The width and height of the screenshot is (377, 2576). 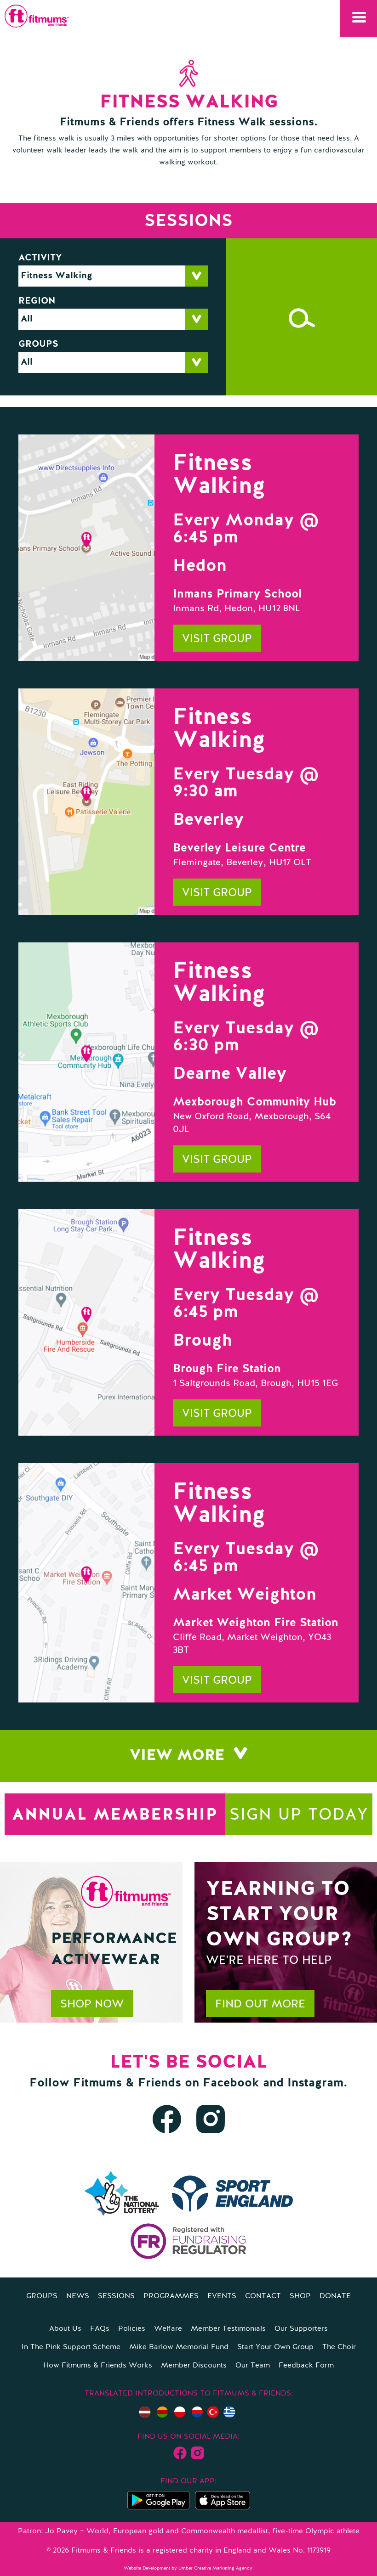 What do you see at coordinates (300, 2296) in the screenshot?
I see `Shop` at bounding box center [300, 2296].